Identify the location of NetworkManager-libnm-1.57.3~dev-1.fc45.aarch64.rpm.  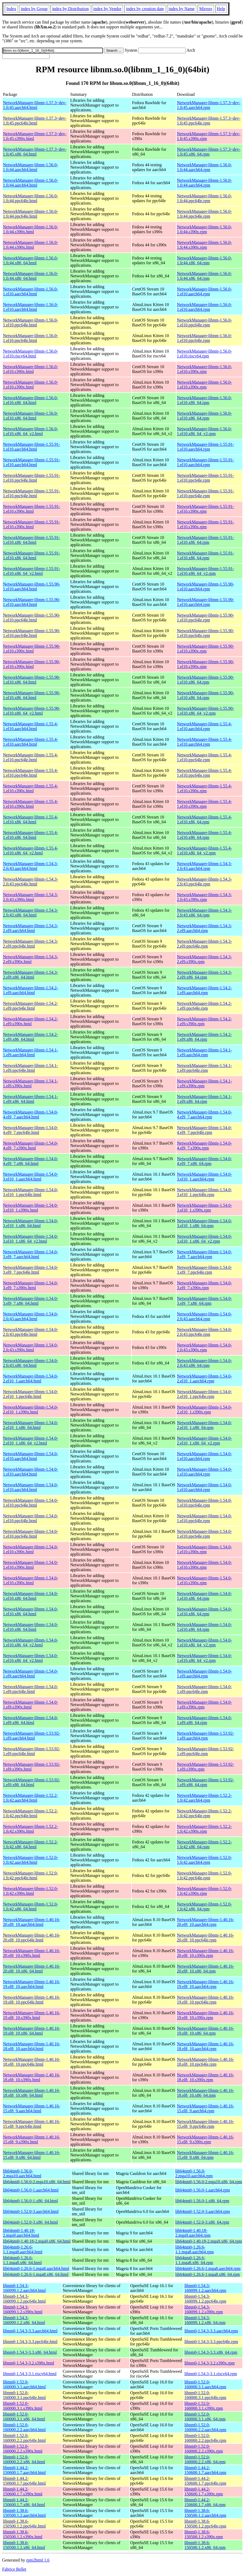
(208, 105).